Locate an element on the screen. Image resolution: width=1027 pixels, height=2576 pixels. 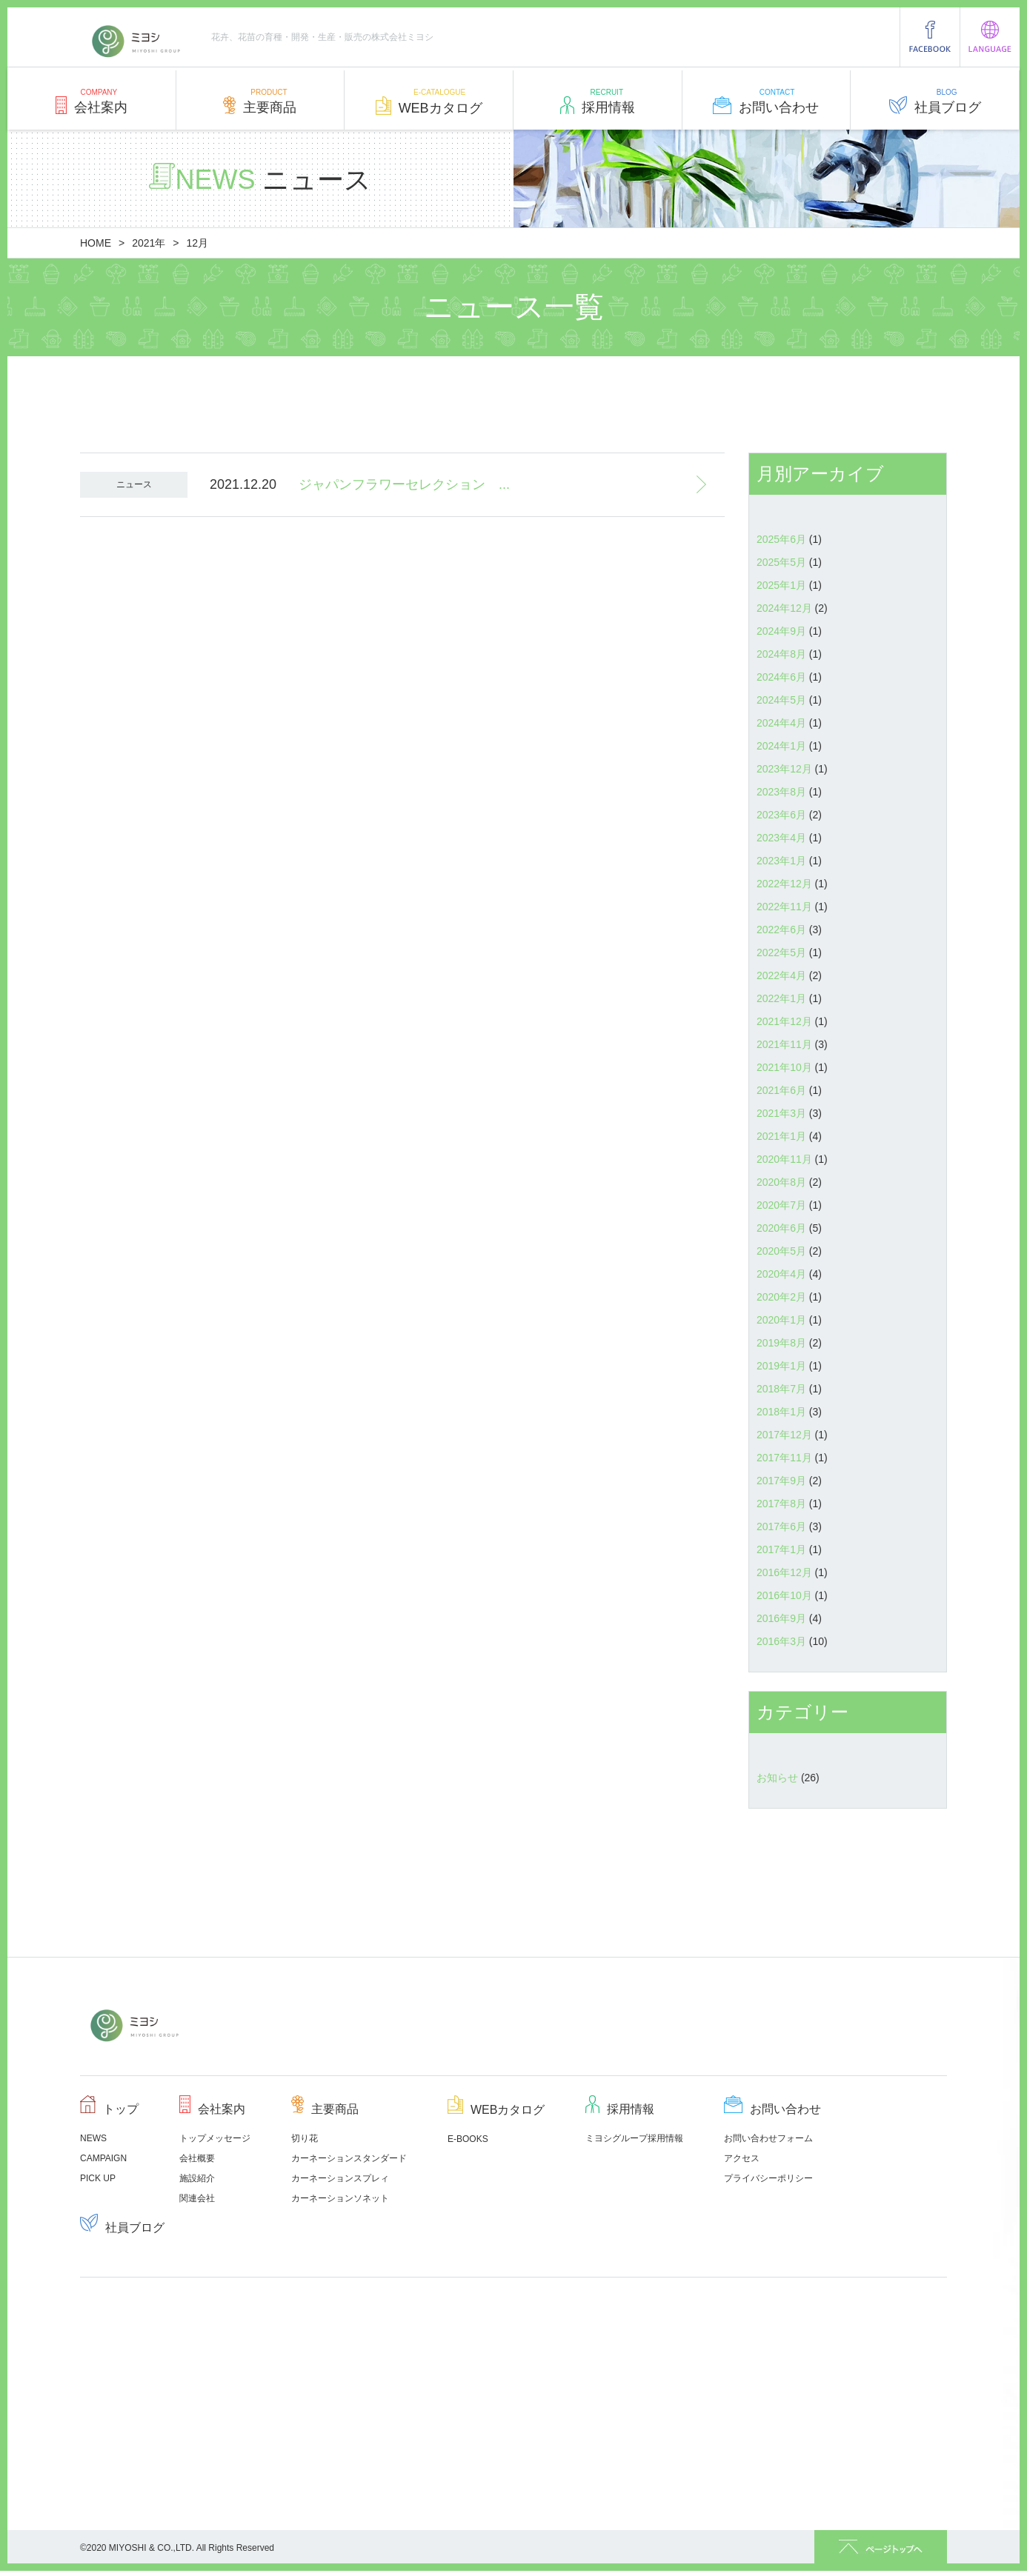
2024年6月 is located at coordinates (781, 677).